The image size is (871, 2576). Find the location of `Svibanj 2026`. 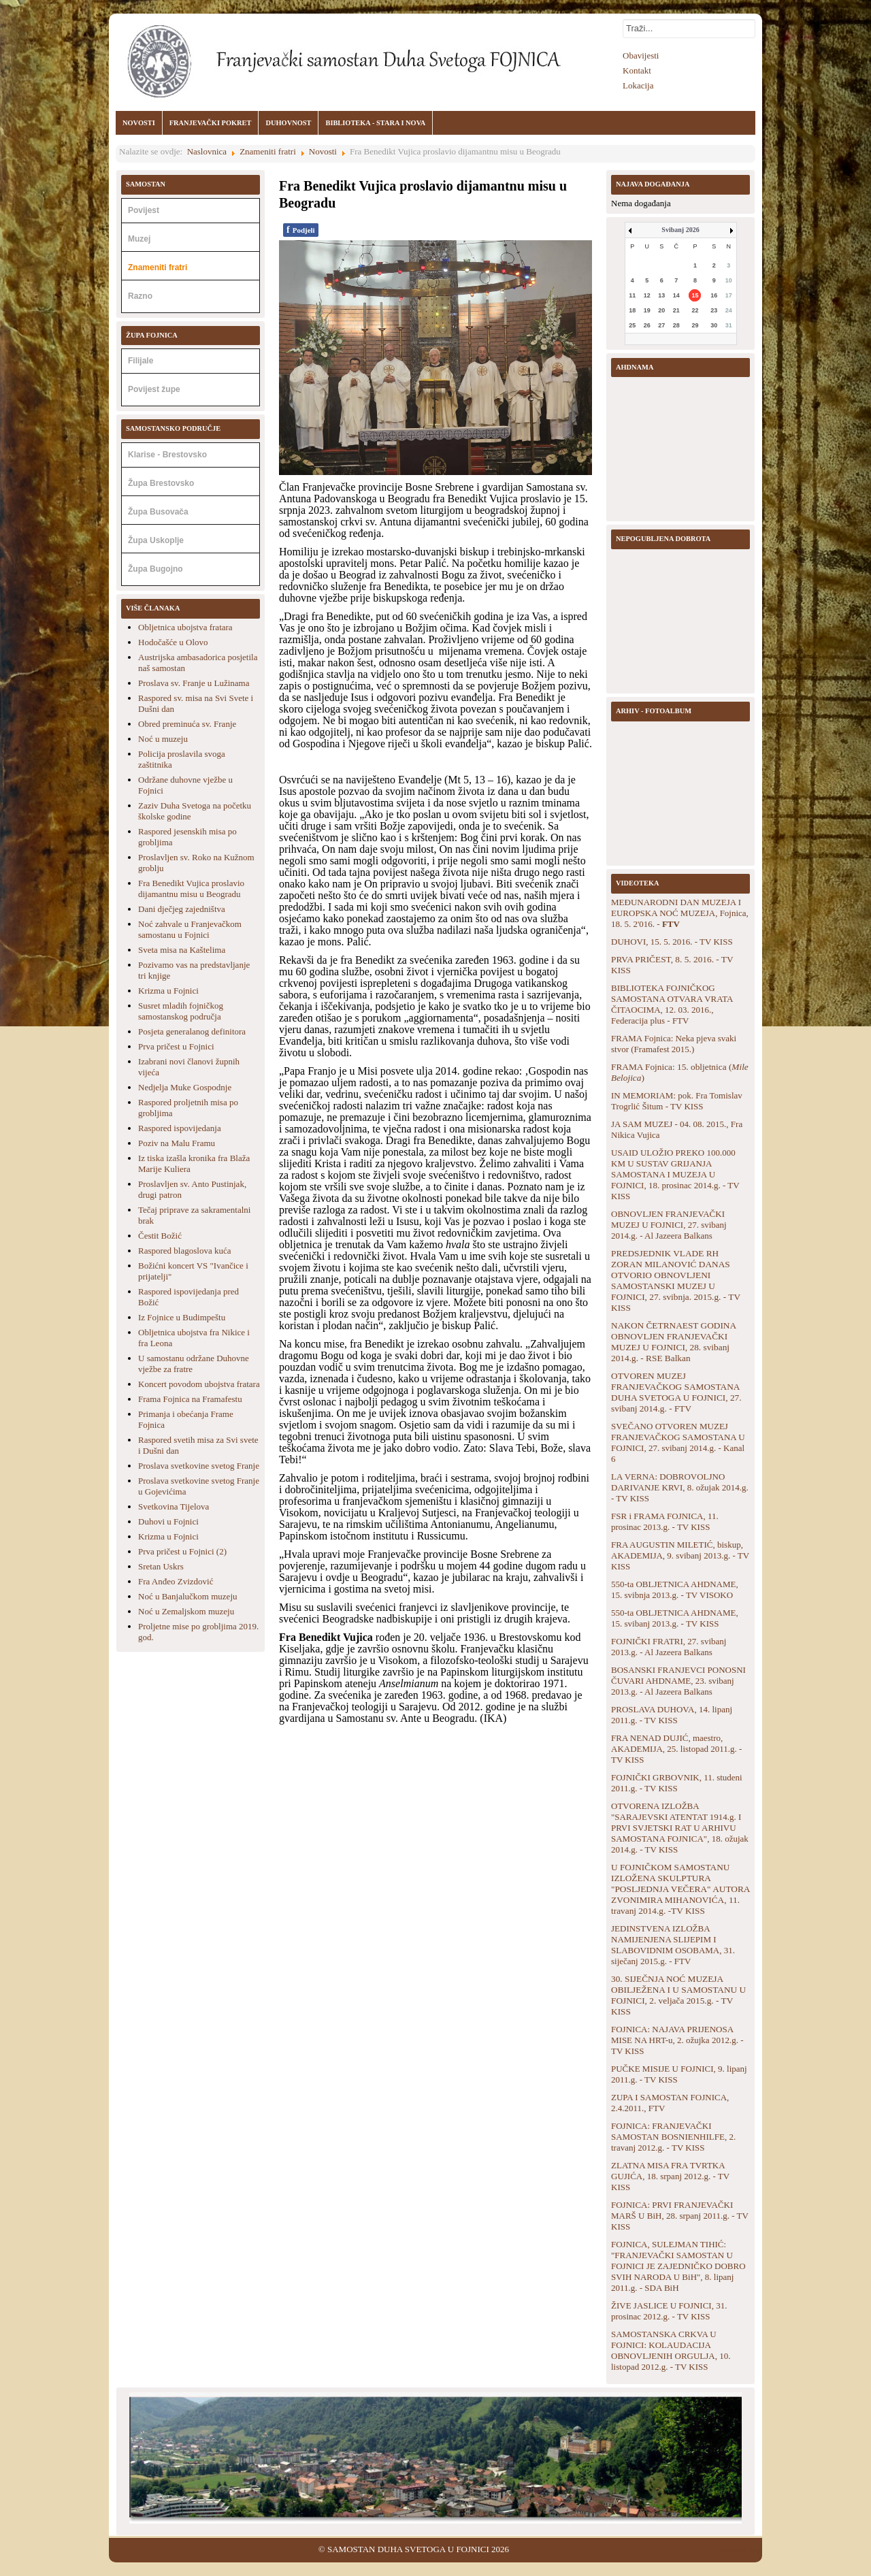

Svibanj 2026 is located at coordinates (680, 229).